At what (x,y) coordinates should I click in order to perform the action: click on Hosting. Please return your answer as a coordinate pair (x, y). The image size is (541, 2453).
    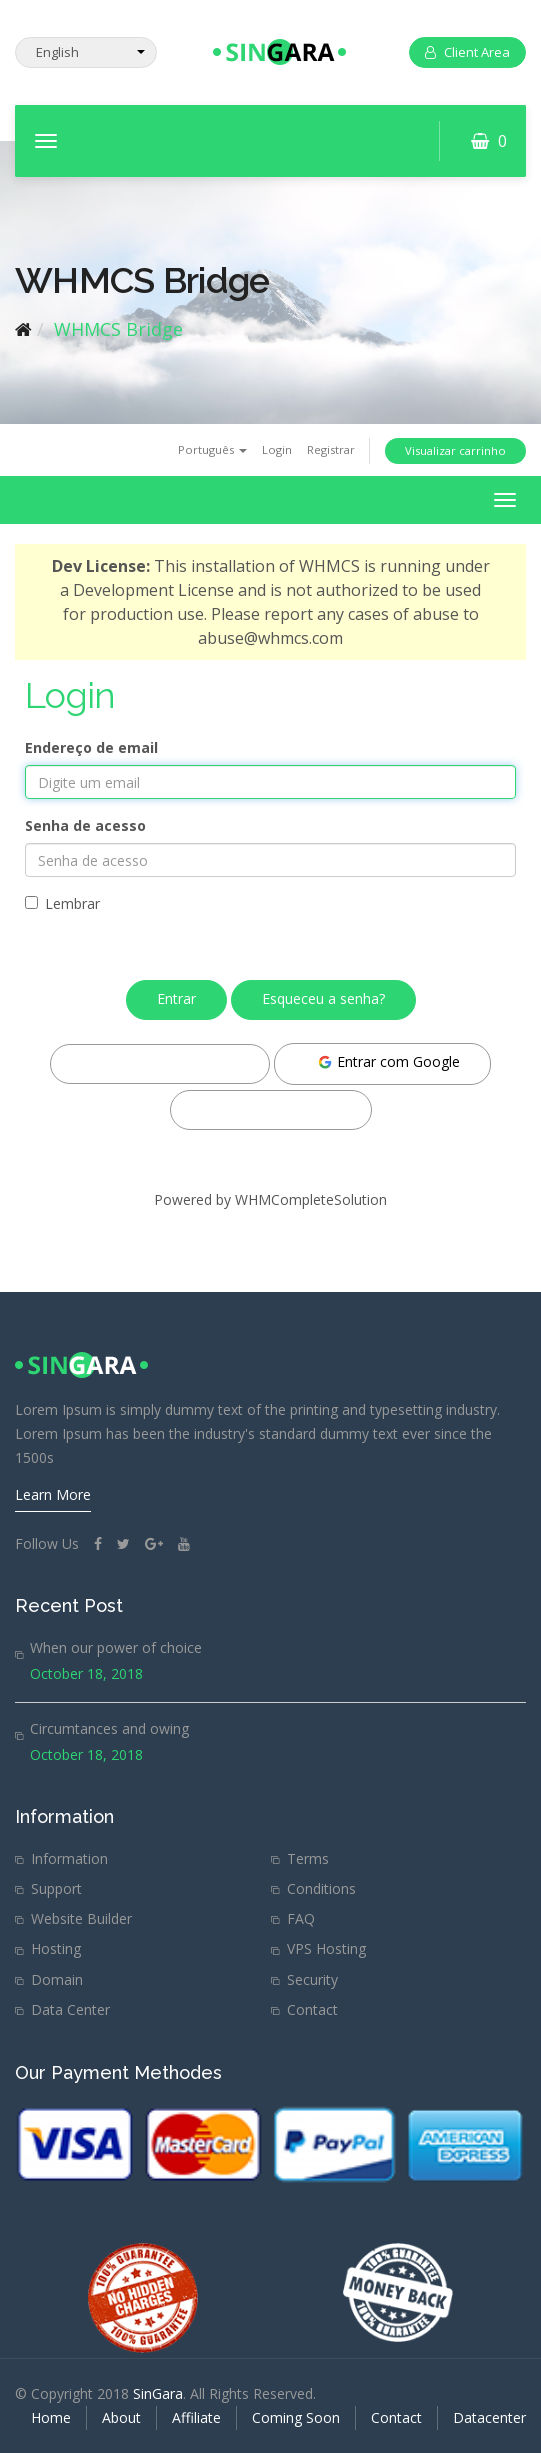
    Looking at the image, I should click on (56, 1948).